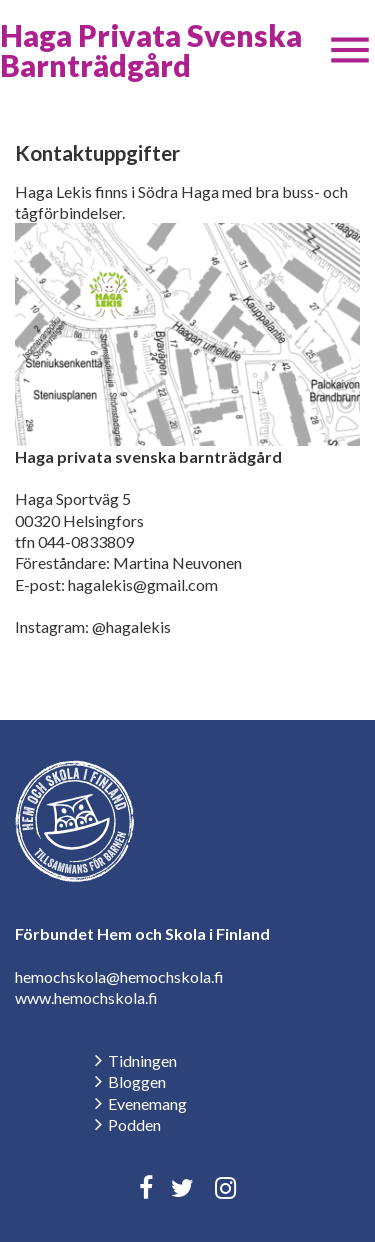 The height and width of the screenshot is (1242, 375). Describe the element at coordinates (134, 1124) in the screenshot. I see `Podden` at that location.